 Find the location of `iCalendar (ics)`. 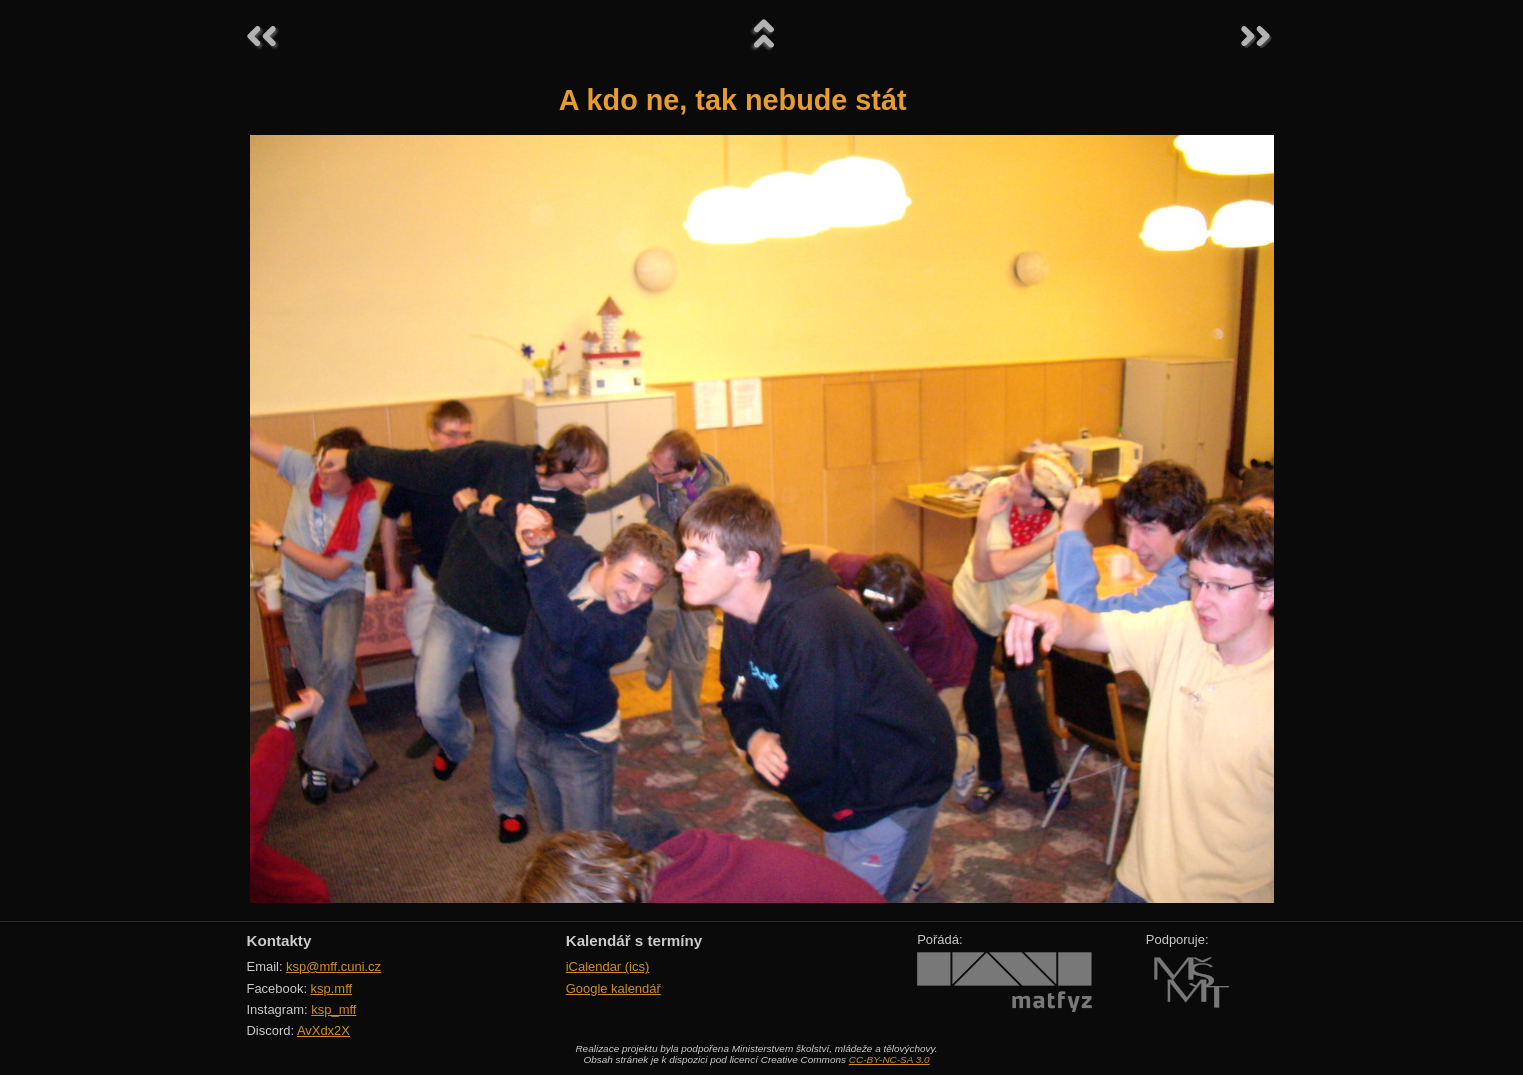

iCalendar (ics) is located at coordinates (608, 966).